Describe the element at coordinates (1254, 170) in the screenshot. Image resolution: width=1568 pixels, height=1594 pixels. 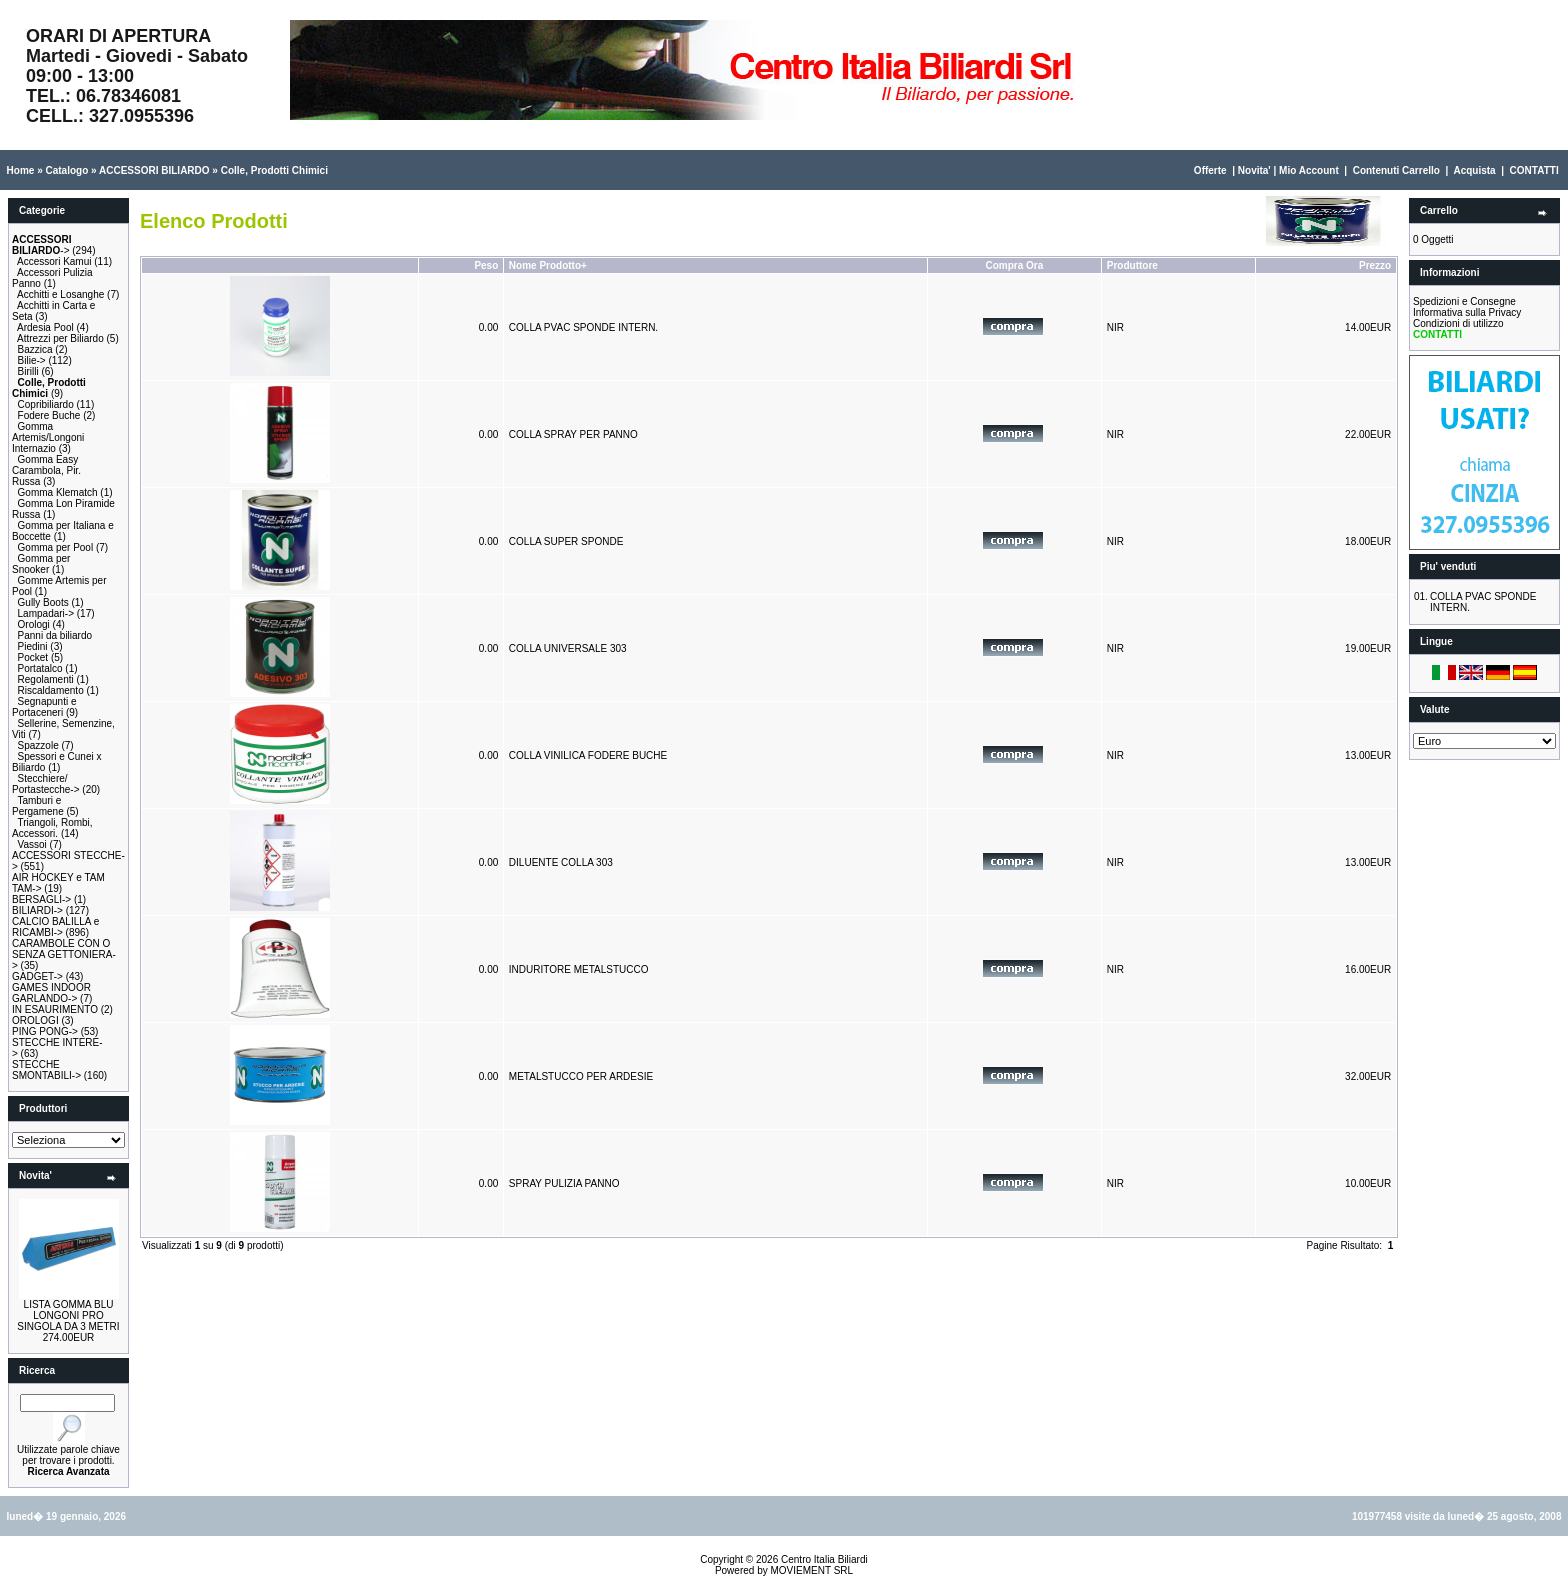
I see `Novita'` at that location.